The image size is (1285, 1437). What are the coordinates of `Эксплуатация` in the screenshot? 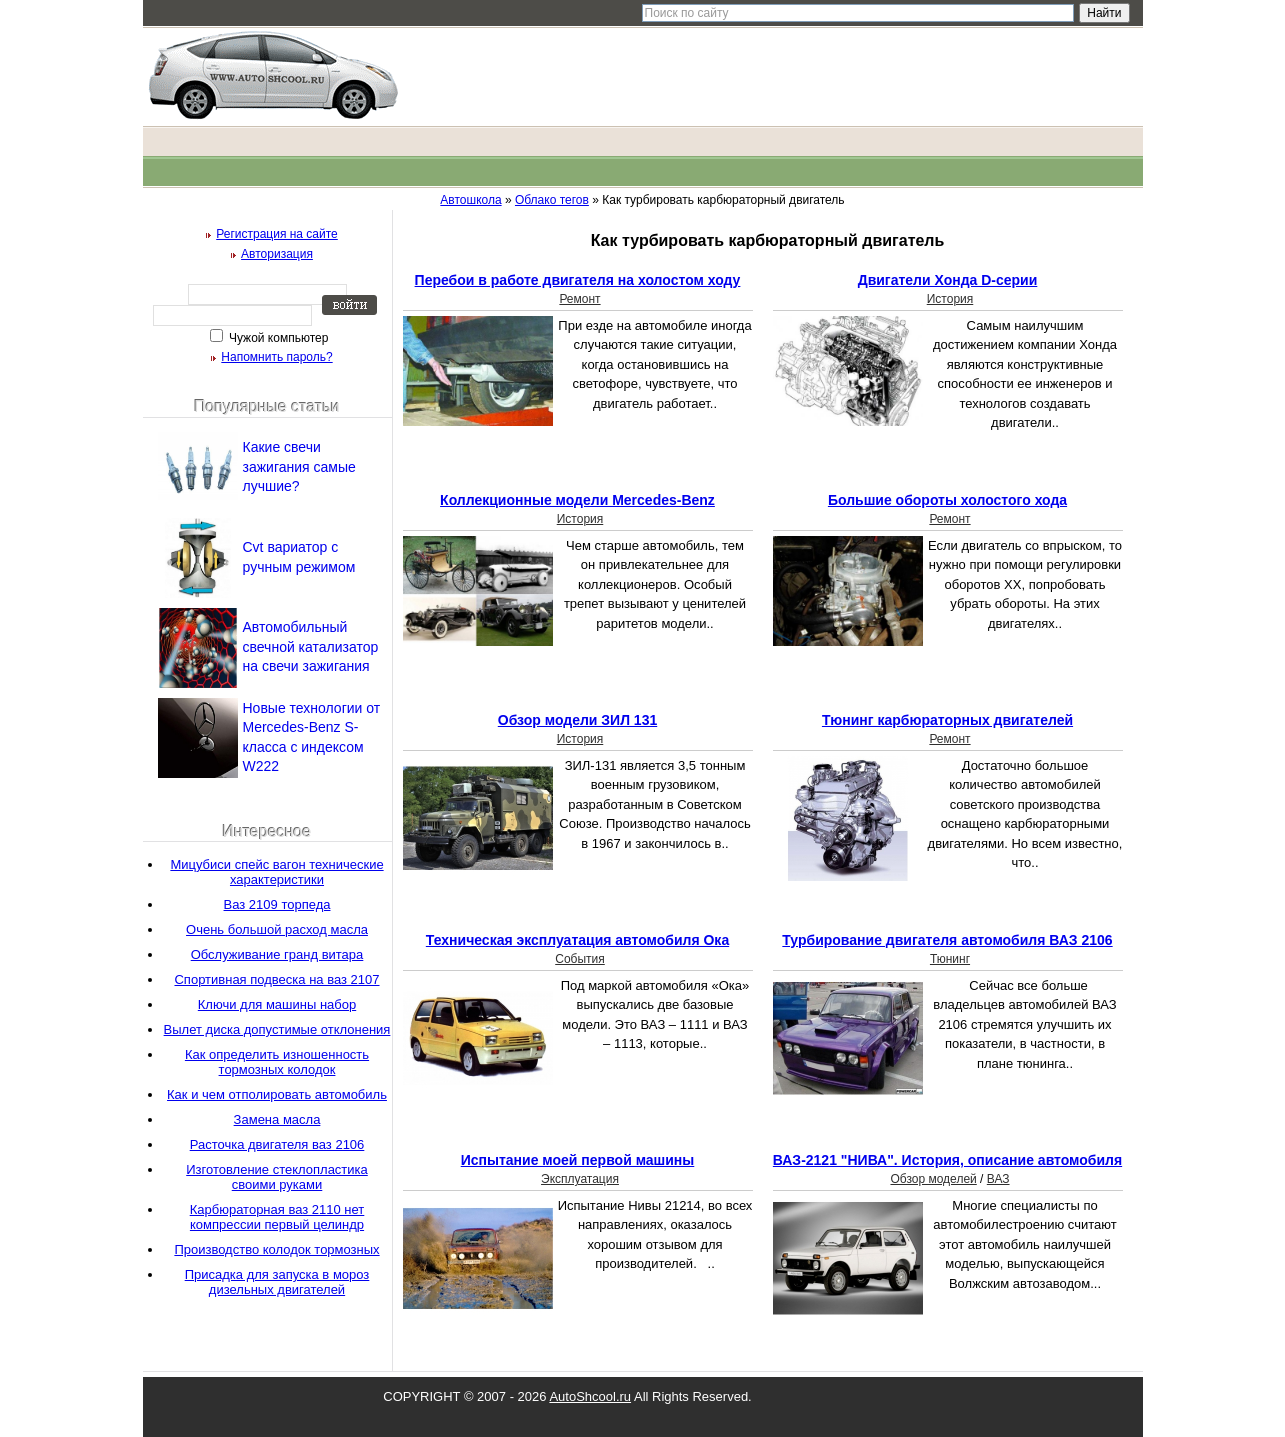 It's located at (580, 1179).